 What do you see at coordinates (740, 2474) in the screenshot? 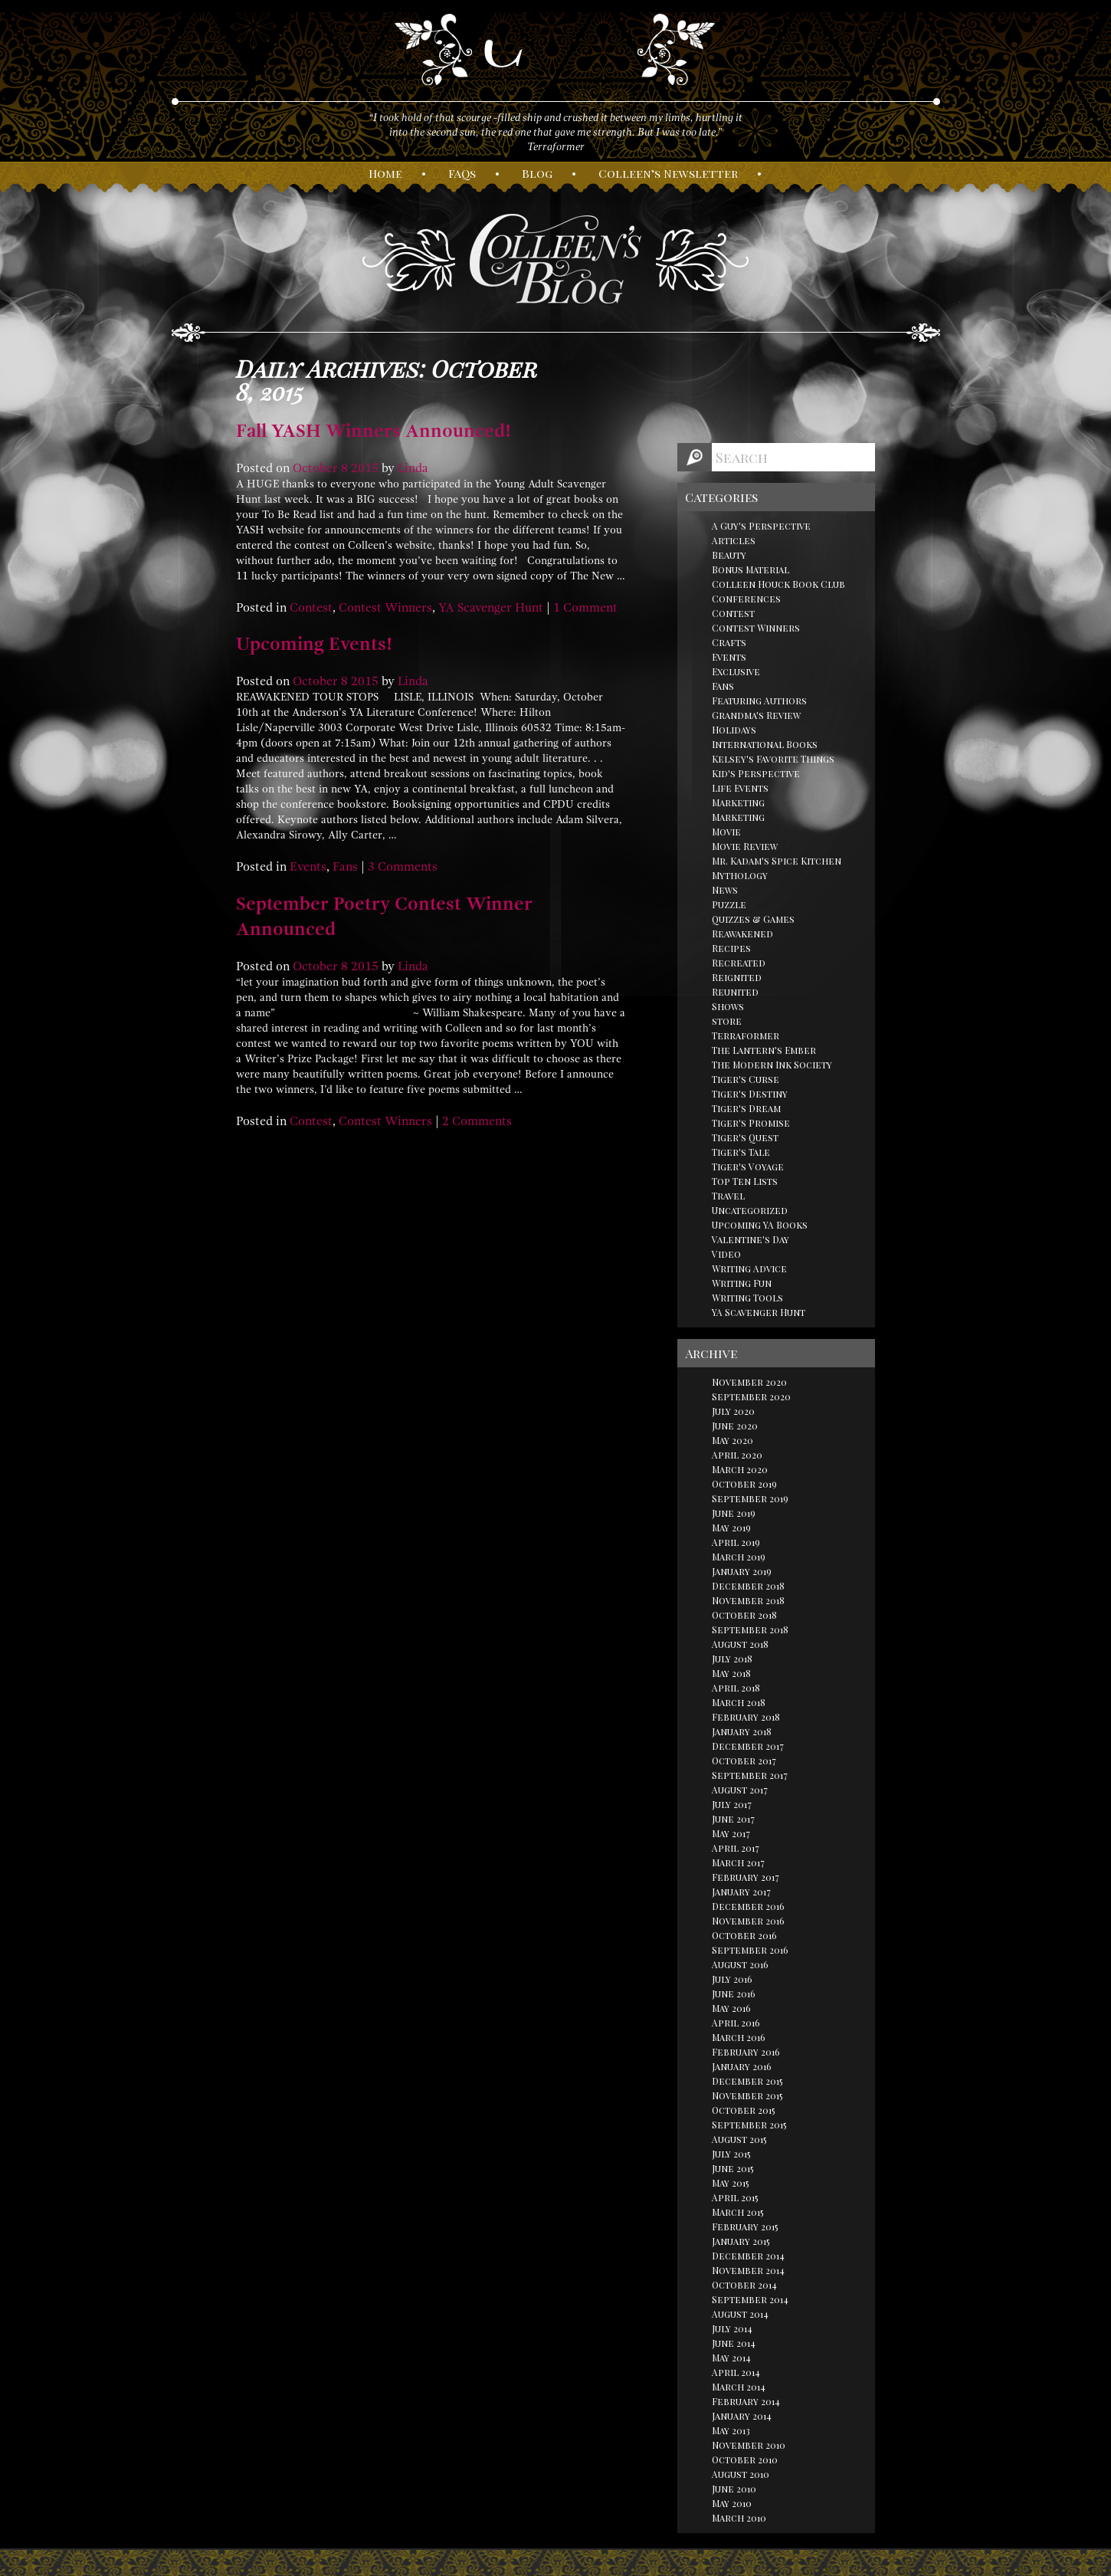
I see `August 2010` at bounding box center [740, 2474].